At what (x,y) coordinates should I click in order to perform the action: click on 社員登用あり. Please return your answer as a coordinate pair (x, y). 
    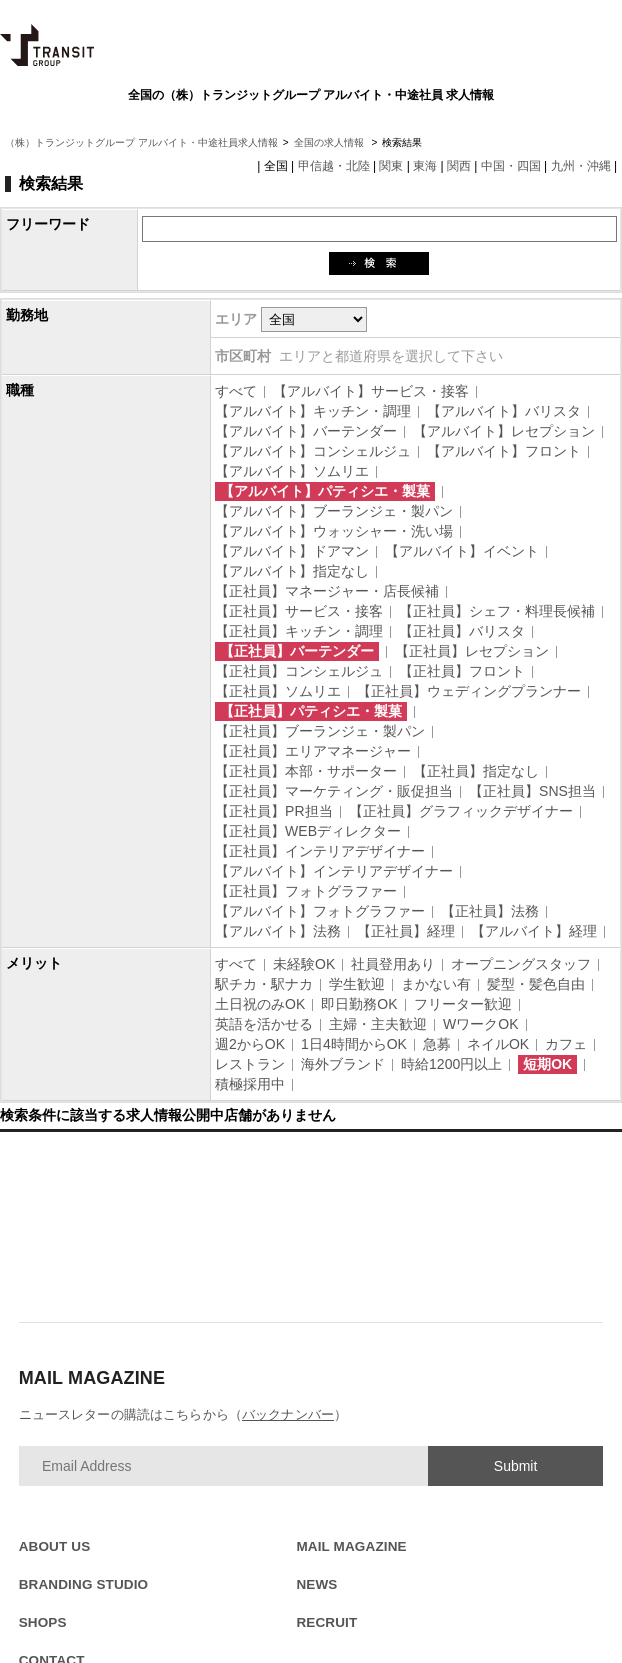
    Looking at the image, I should click on (393, 964).